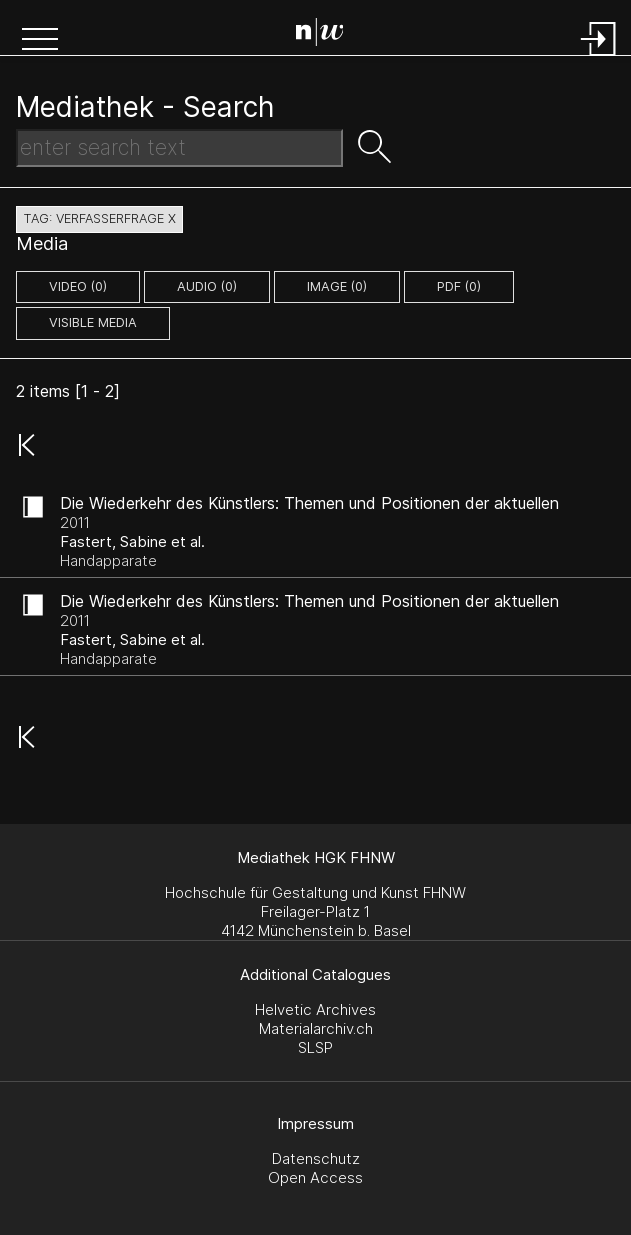 The height and width of the screenshot is (1235, 631). I want to click on Visible Media, so click(93, 322).